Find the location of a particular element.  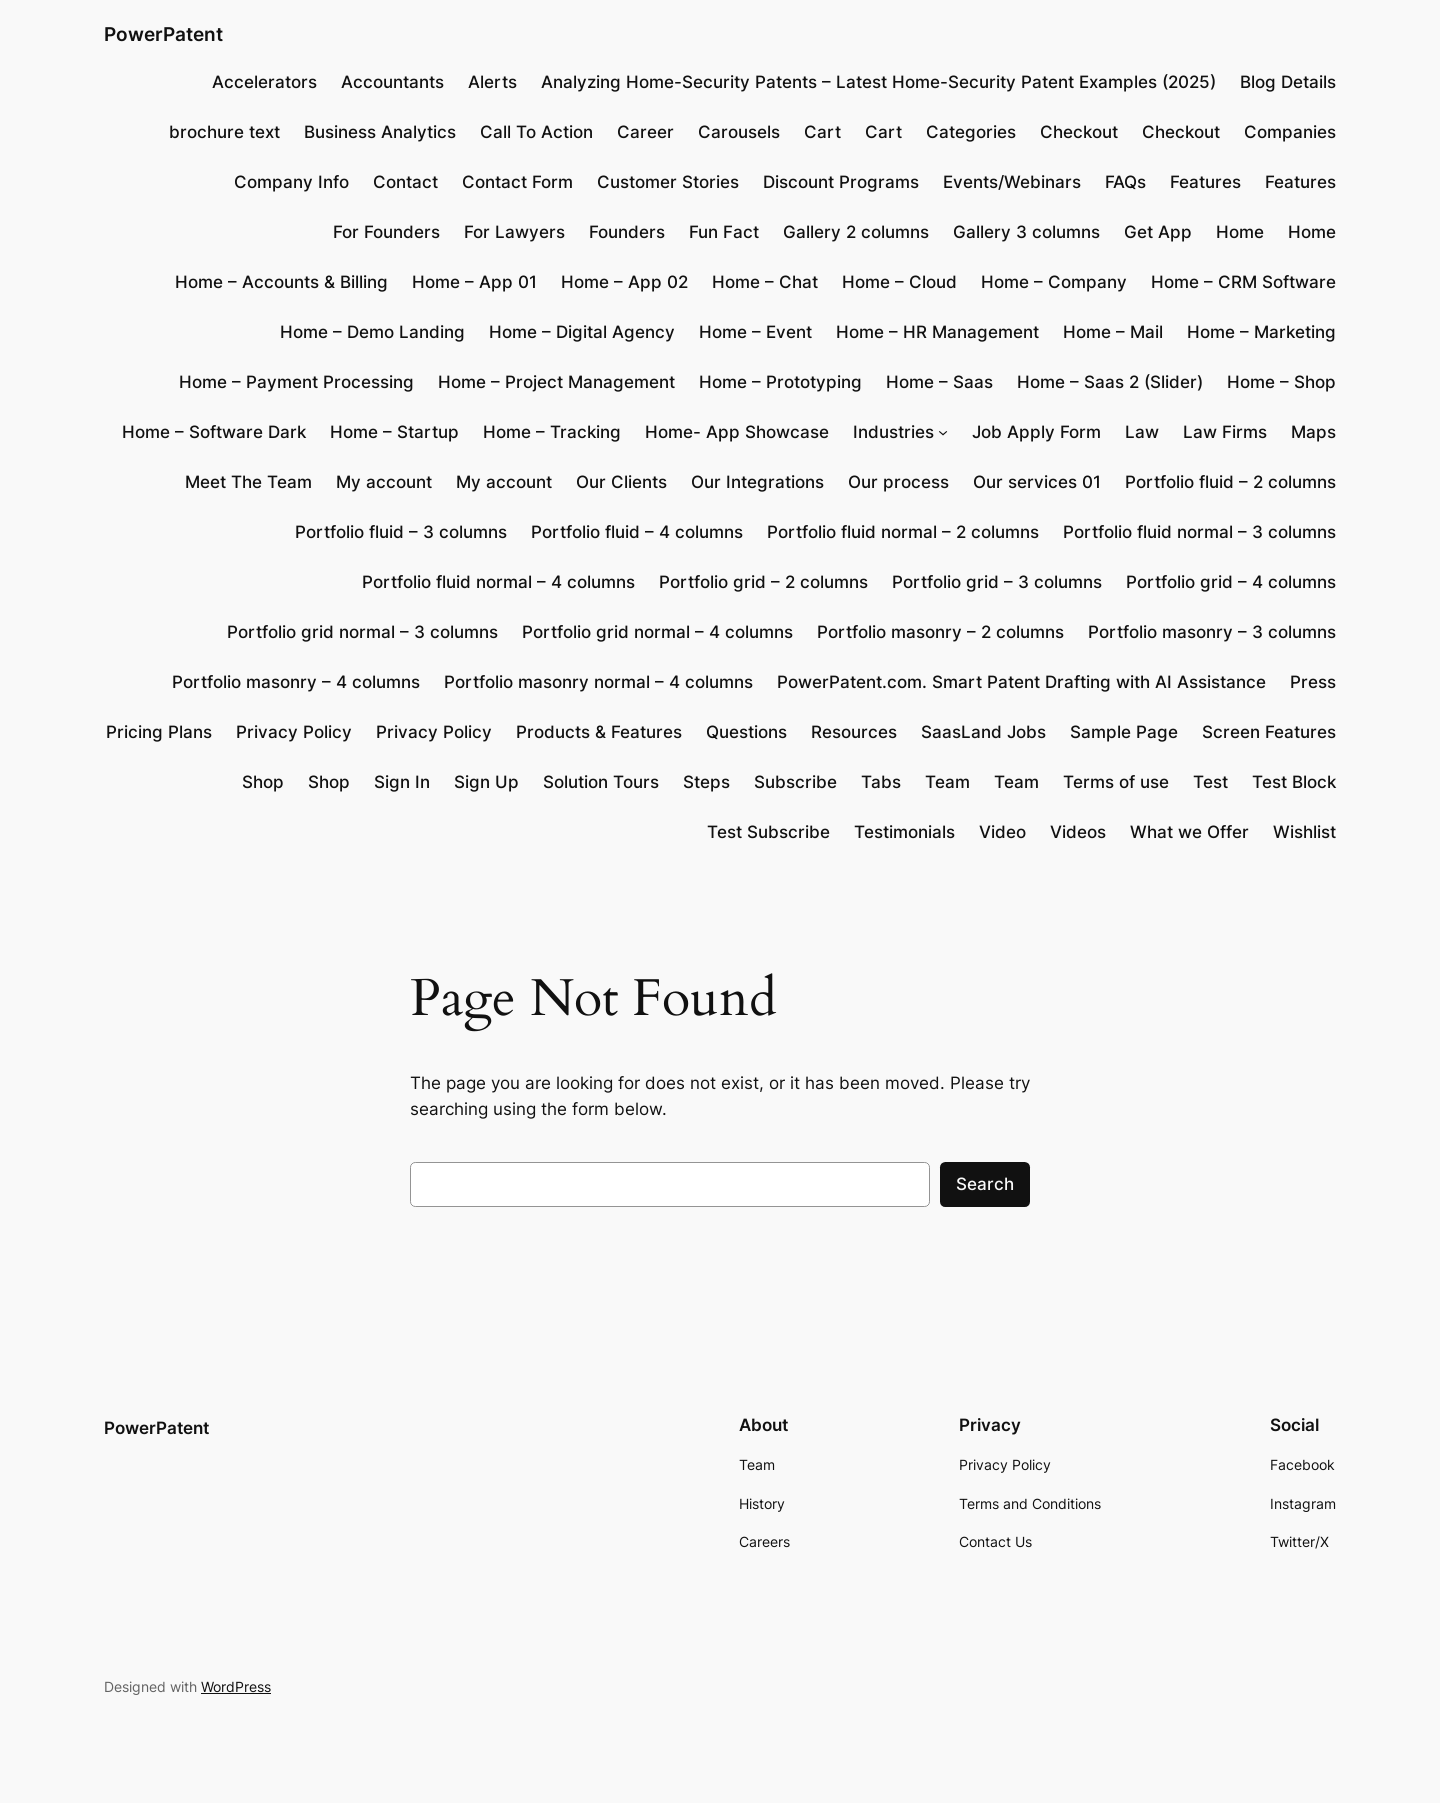

Portfolio grid – 4 columns is located at coordinates (1231, 582).